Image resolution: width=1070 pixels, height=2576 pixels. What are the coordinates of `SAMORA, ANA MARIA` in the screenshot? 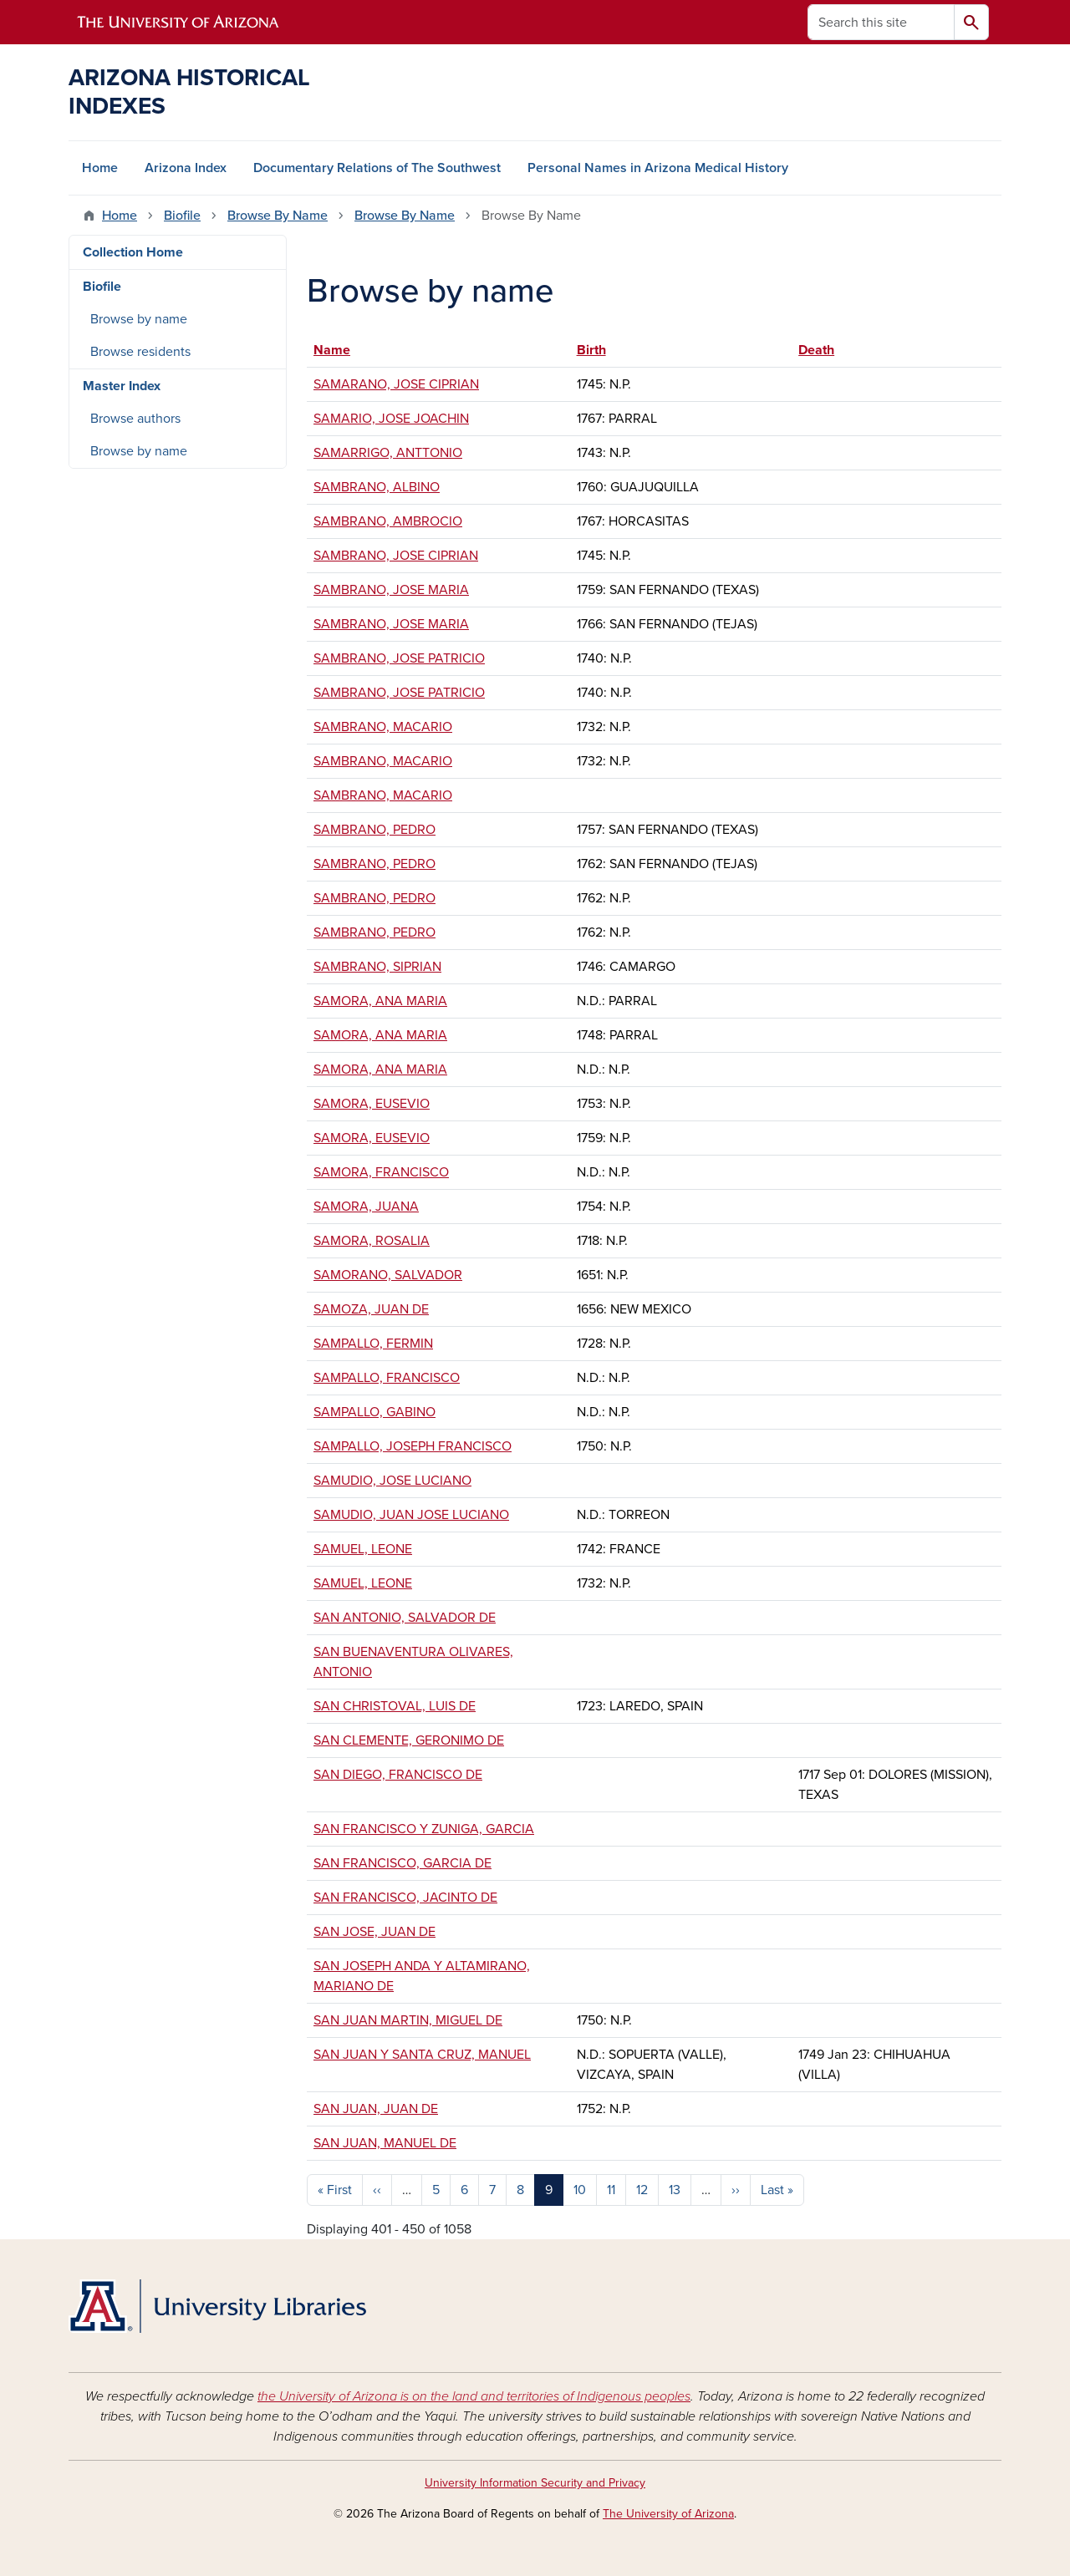 It's located at (380, 1001).